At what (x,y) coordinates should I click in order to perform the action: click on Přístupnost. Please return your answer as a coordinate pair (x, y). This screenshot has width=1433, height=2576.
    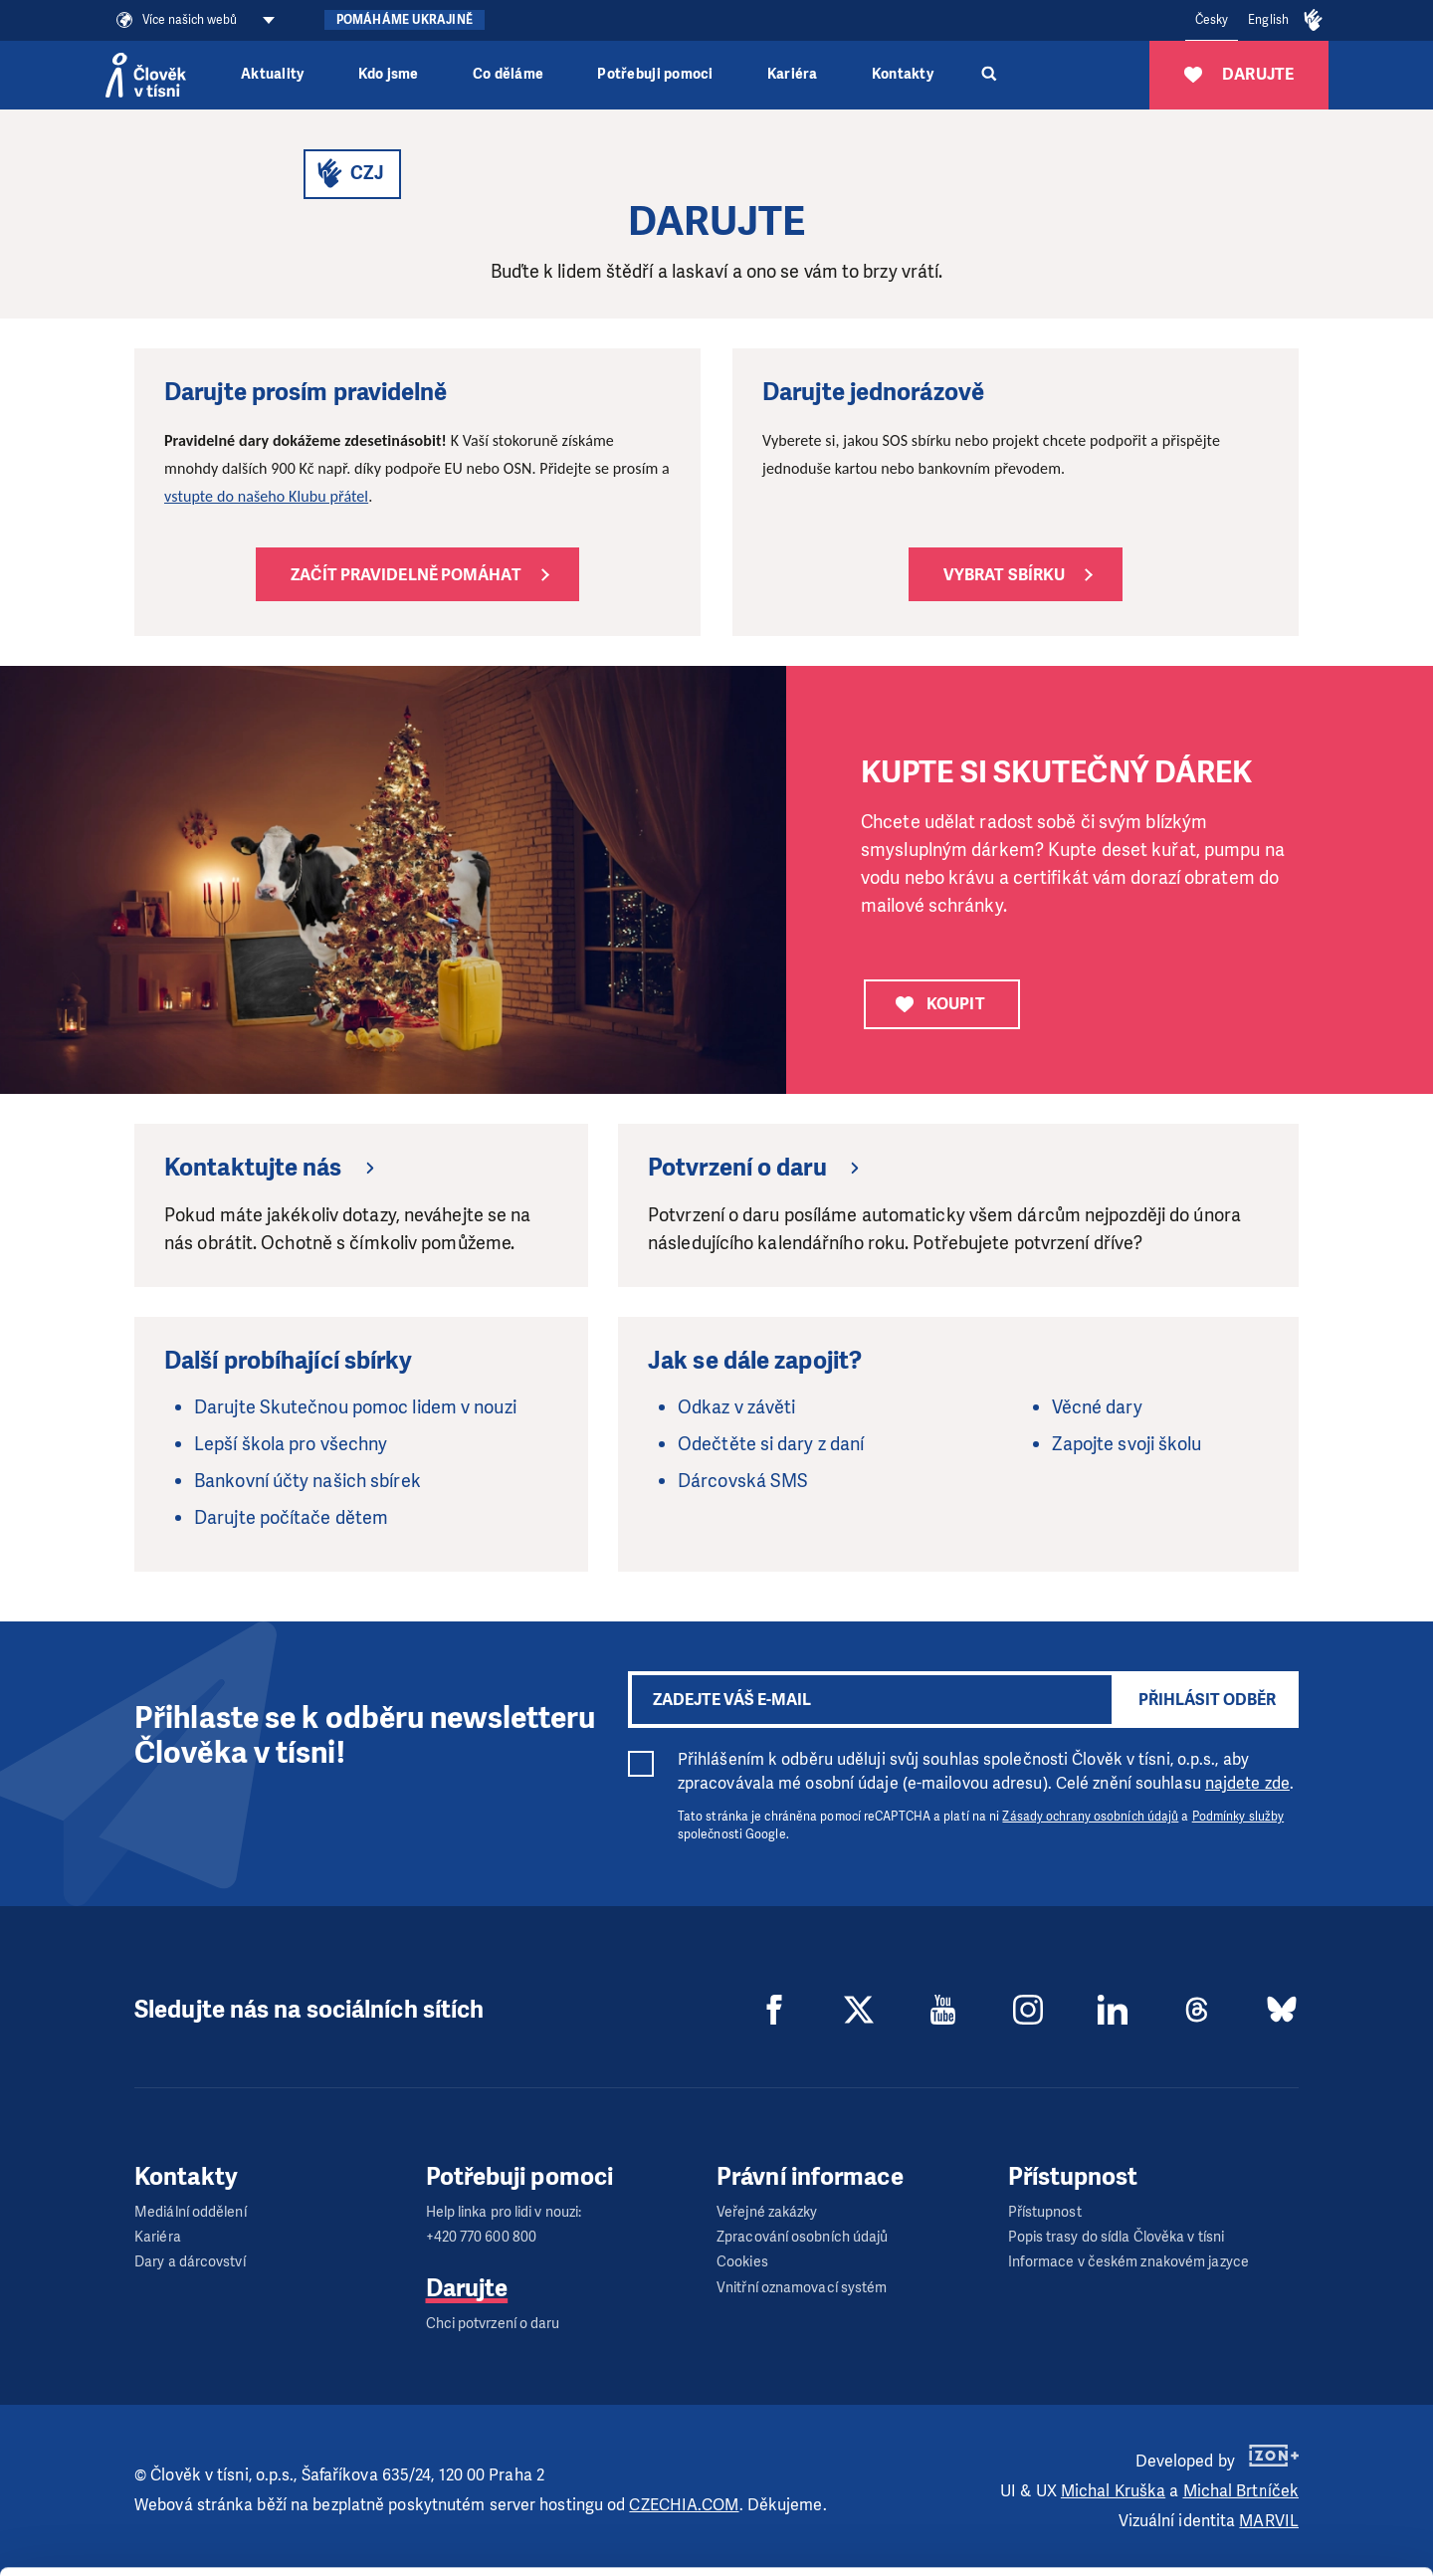
    Looking at the image, I should click on (1045, 2212).